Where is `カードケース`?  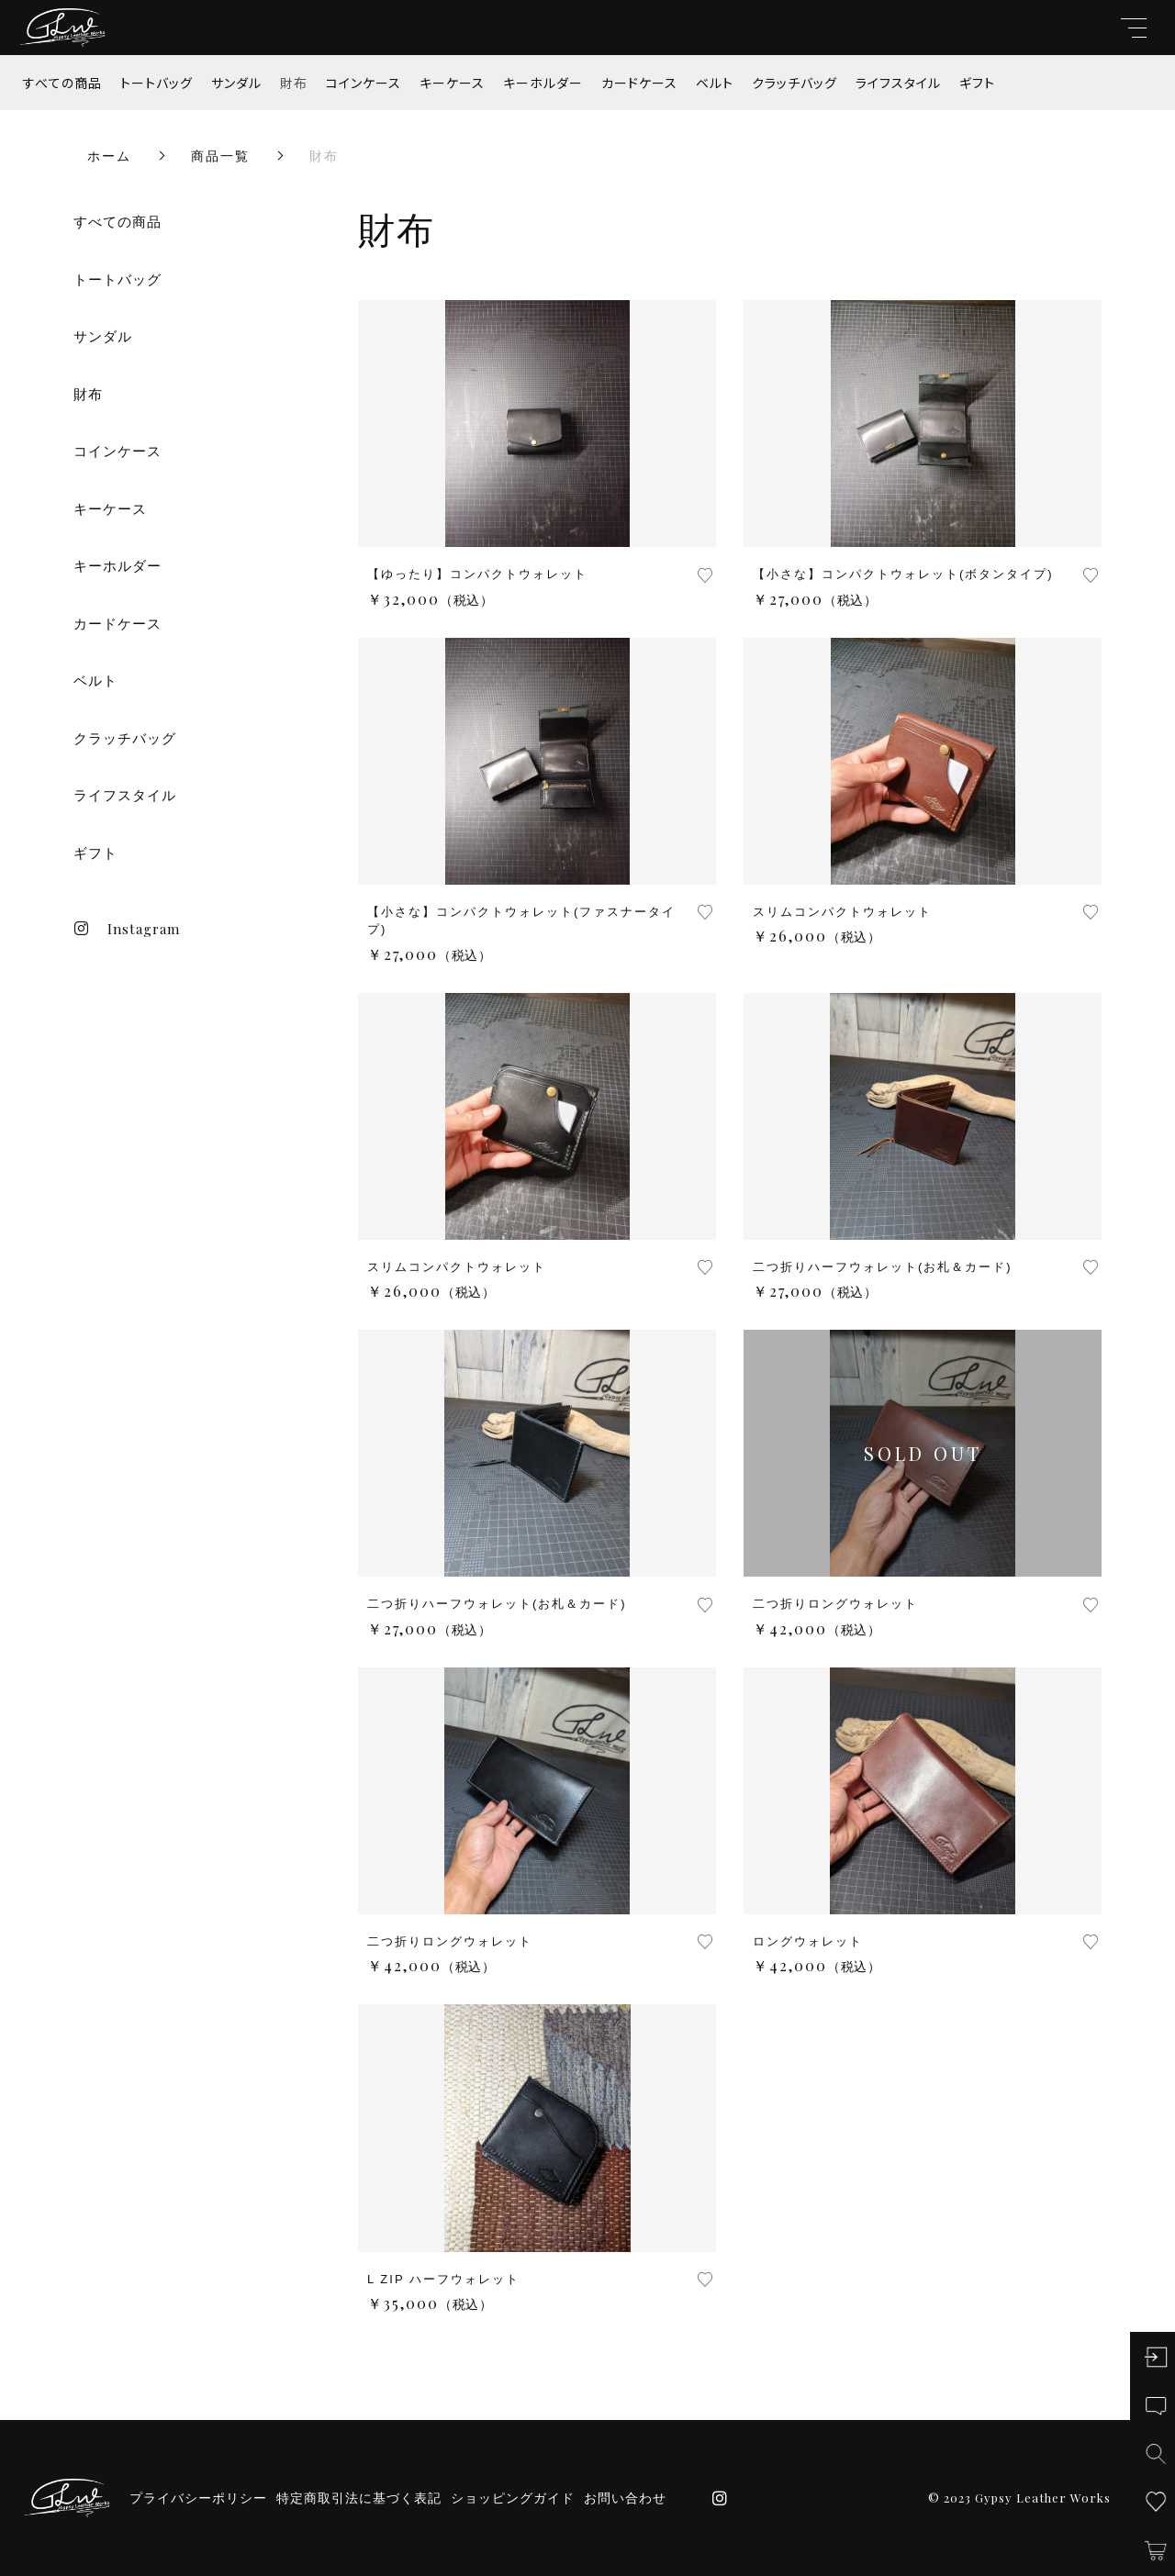
カードケース is located at coordinates (639, 82).